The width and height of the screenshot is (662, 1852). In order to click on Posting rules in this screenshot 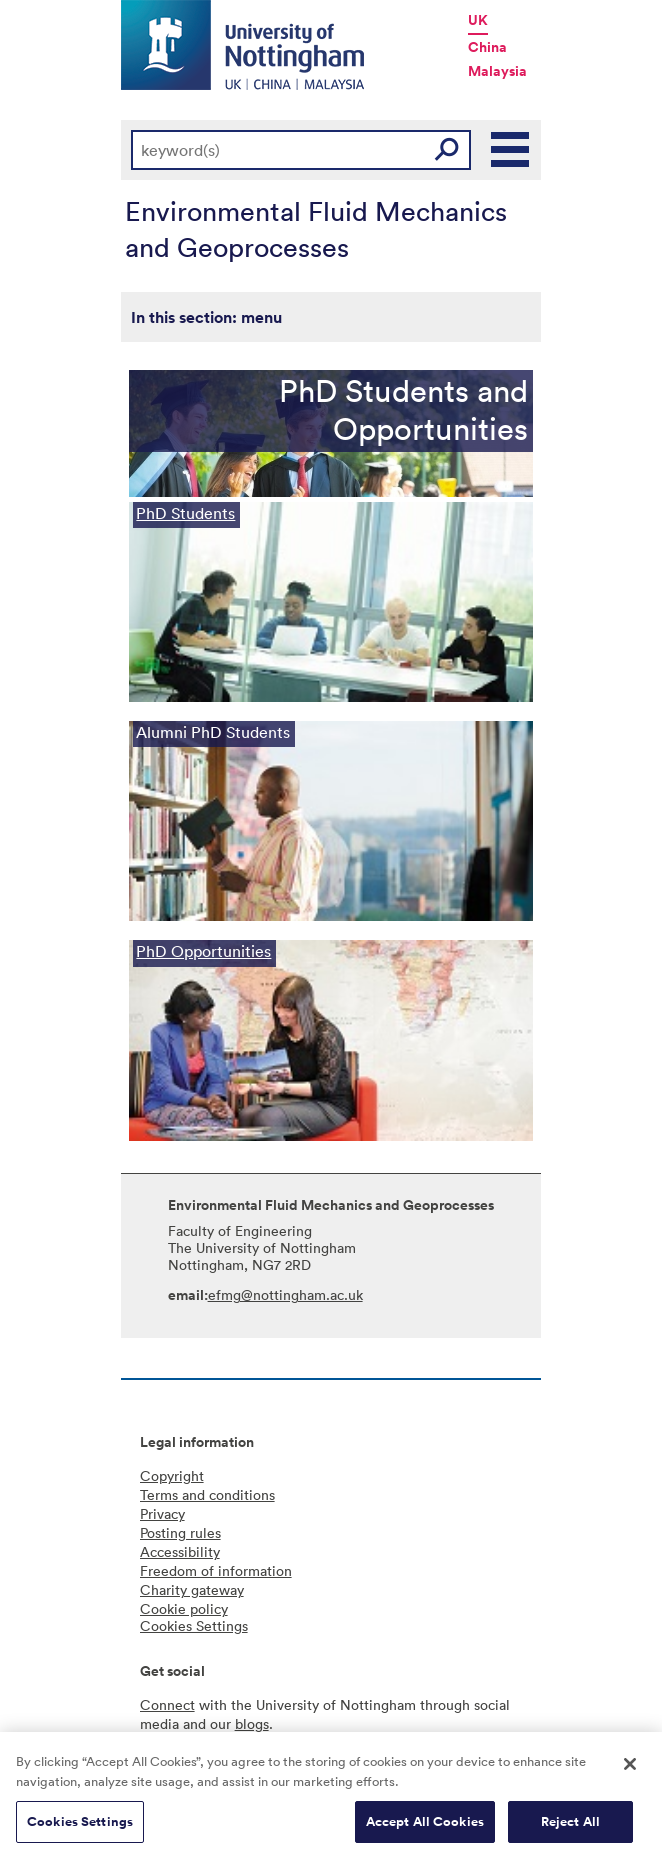, I will do `click(180, 1532)`.